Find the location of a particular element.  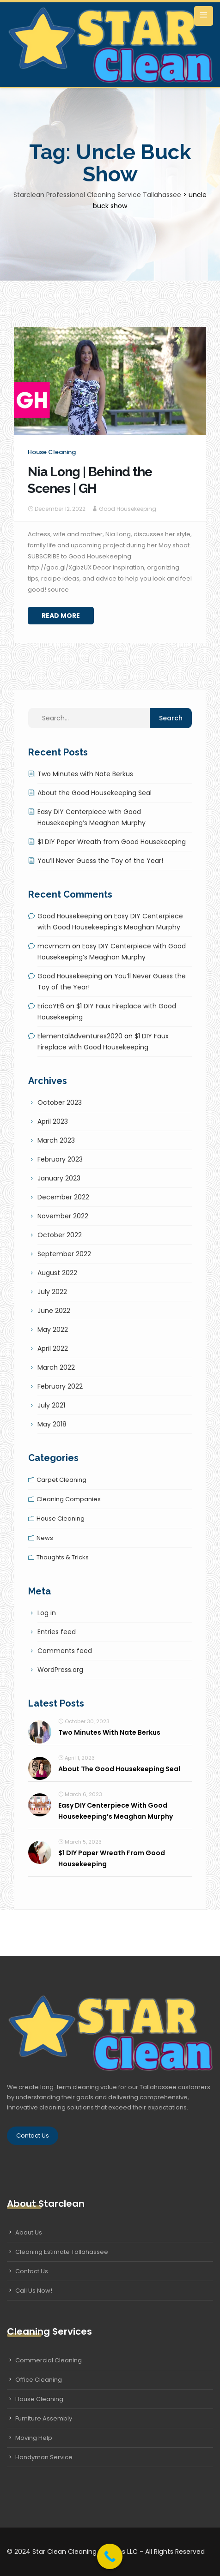

EricaYE6 is located at coordinates (50, 1006).